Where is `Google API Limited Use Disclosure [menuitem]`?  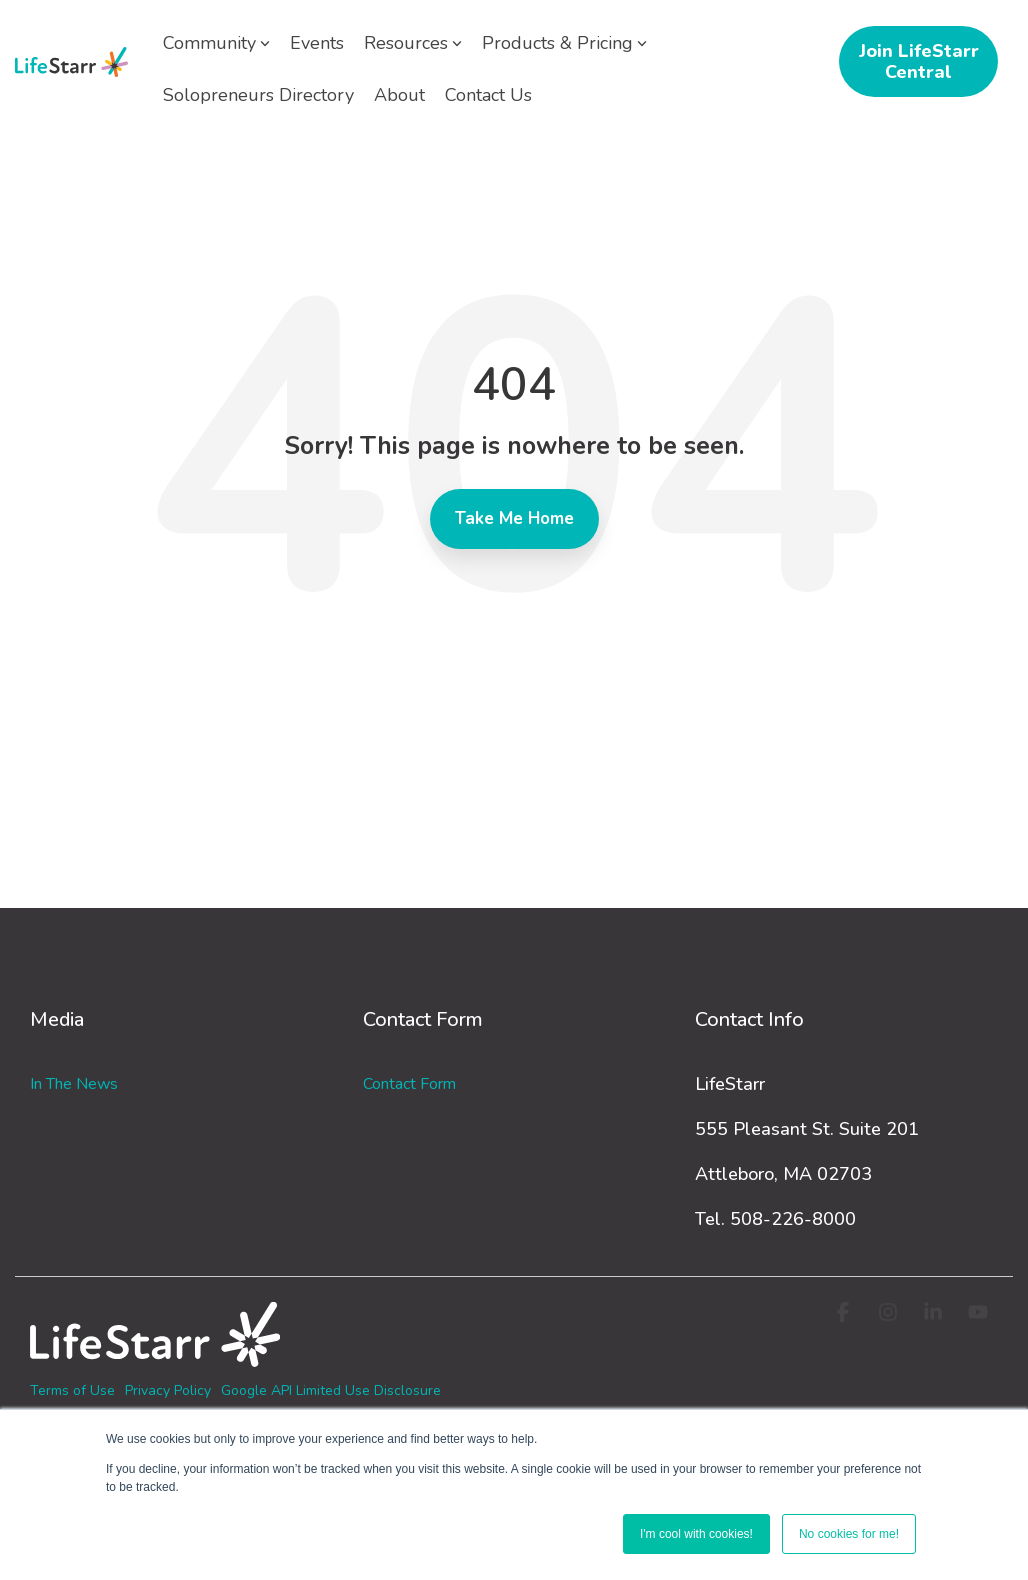 Google API Limited Use Disclosure [menuitem] is located at coordinates (331, 1390).